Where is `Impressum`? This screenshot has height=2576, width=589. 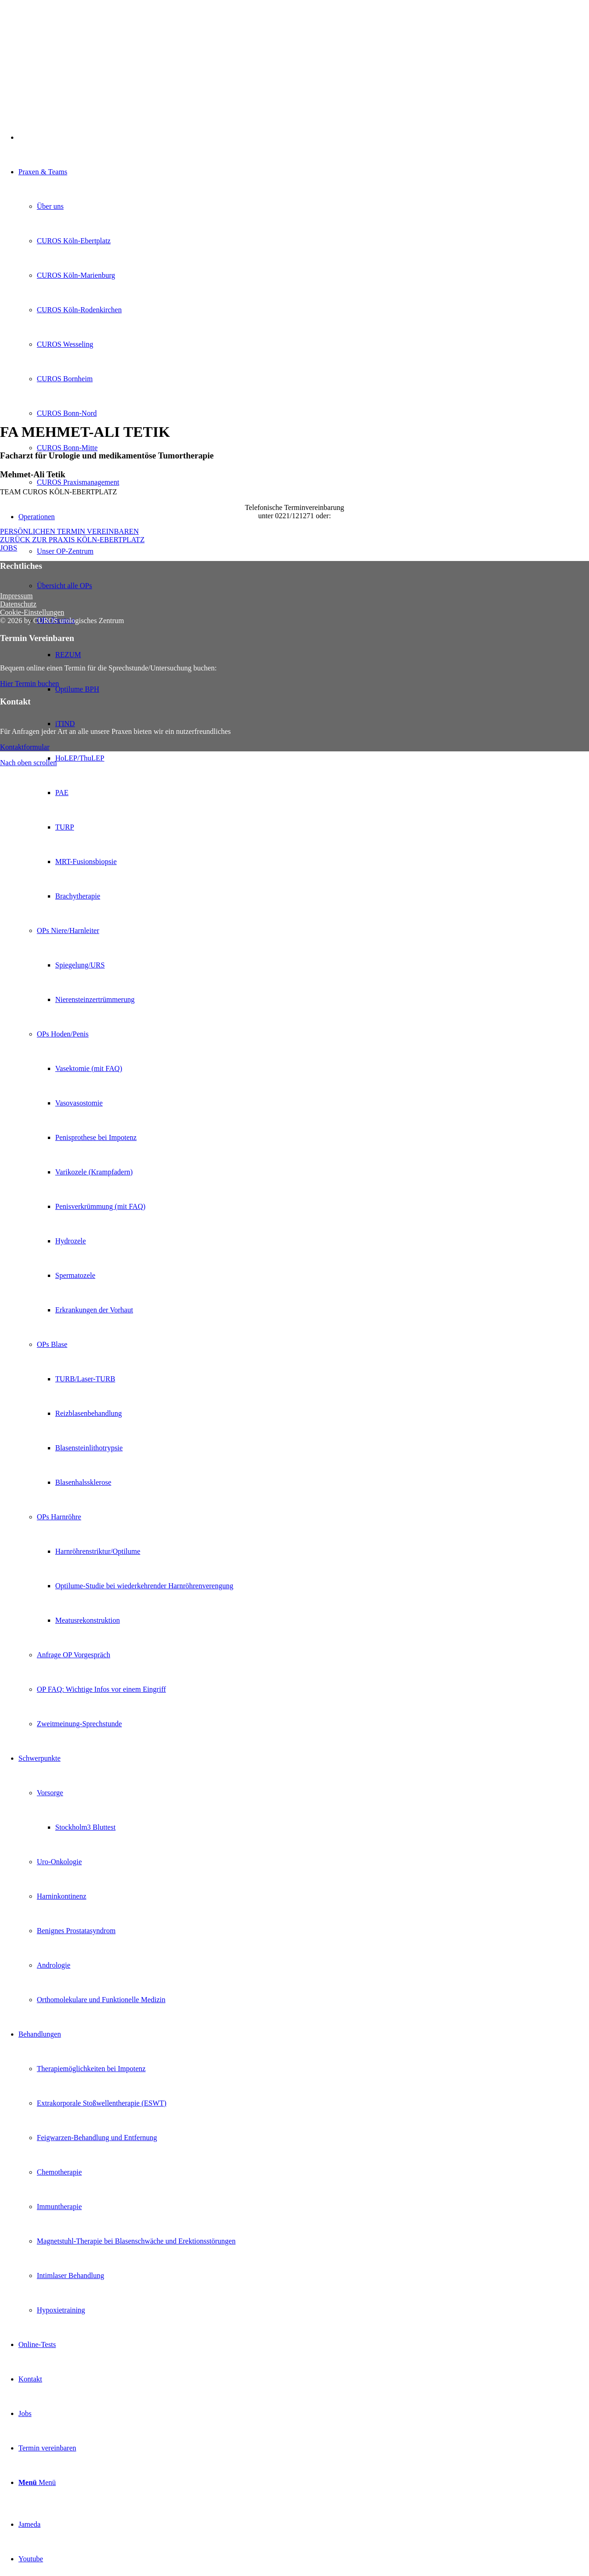 Impressum is located at coordinates (16, 596).